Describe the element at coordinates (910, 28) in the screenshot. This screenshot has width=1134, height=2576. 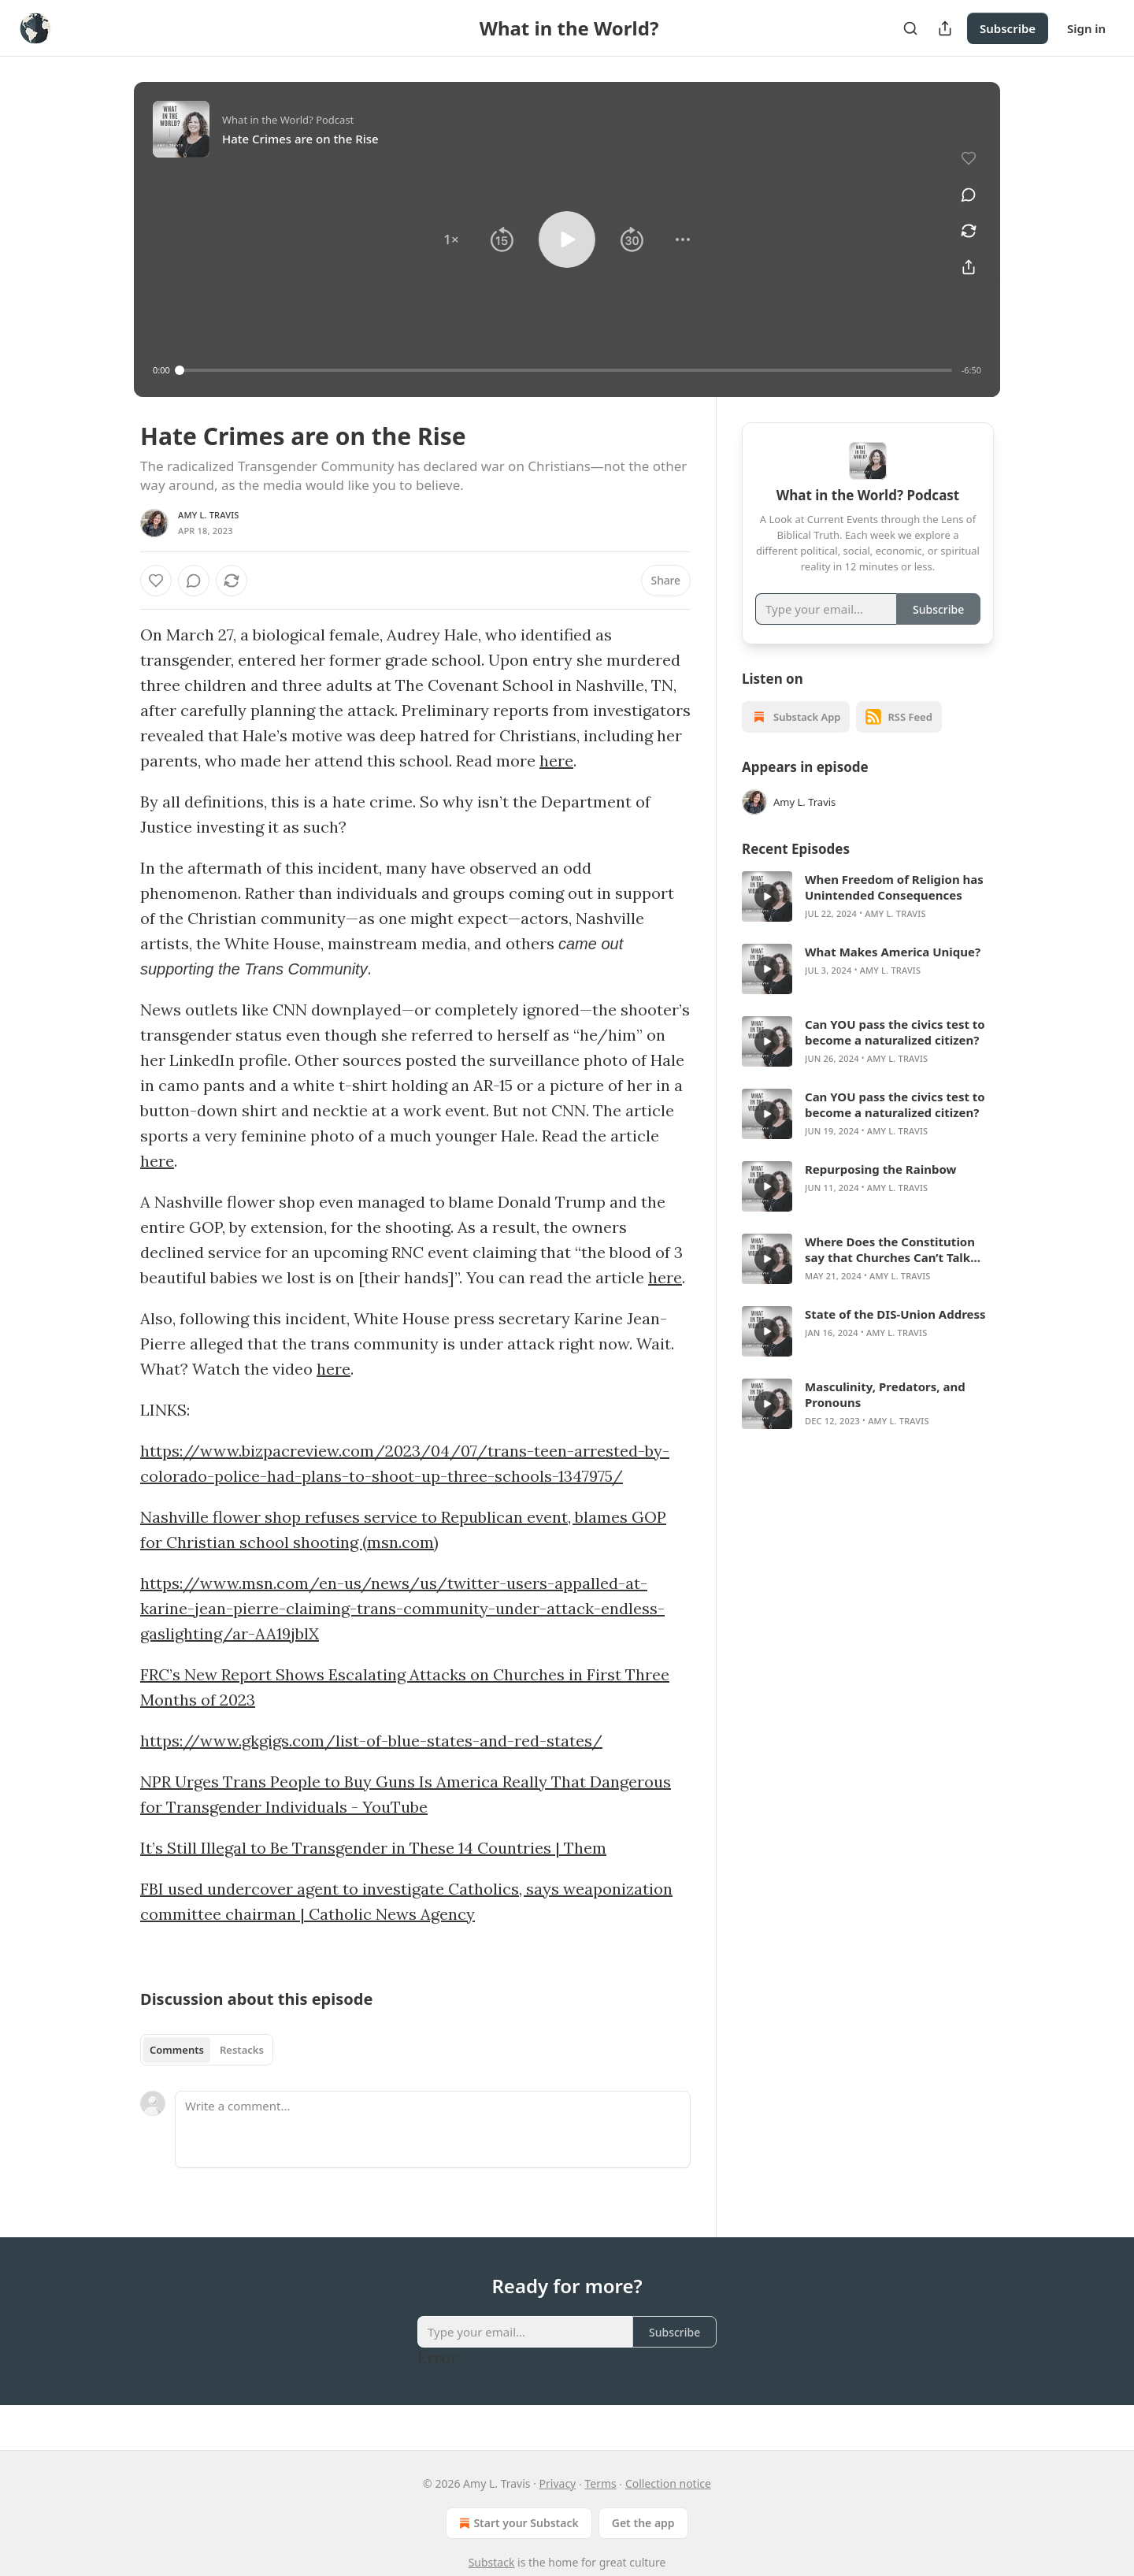
I see `[Search]` at that location.